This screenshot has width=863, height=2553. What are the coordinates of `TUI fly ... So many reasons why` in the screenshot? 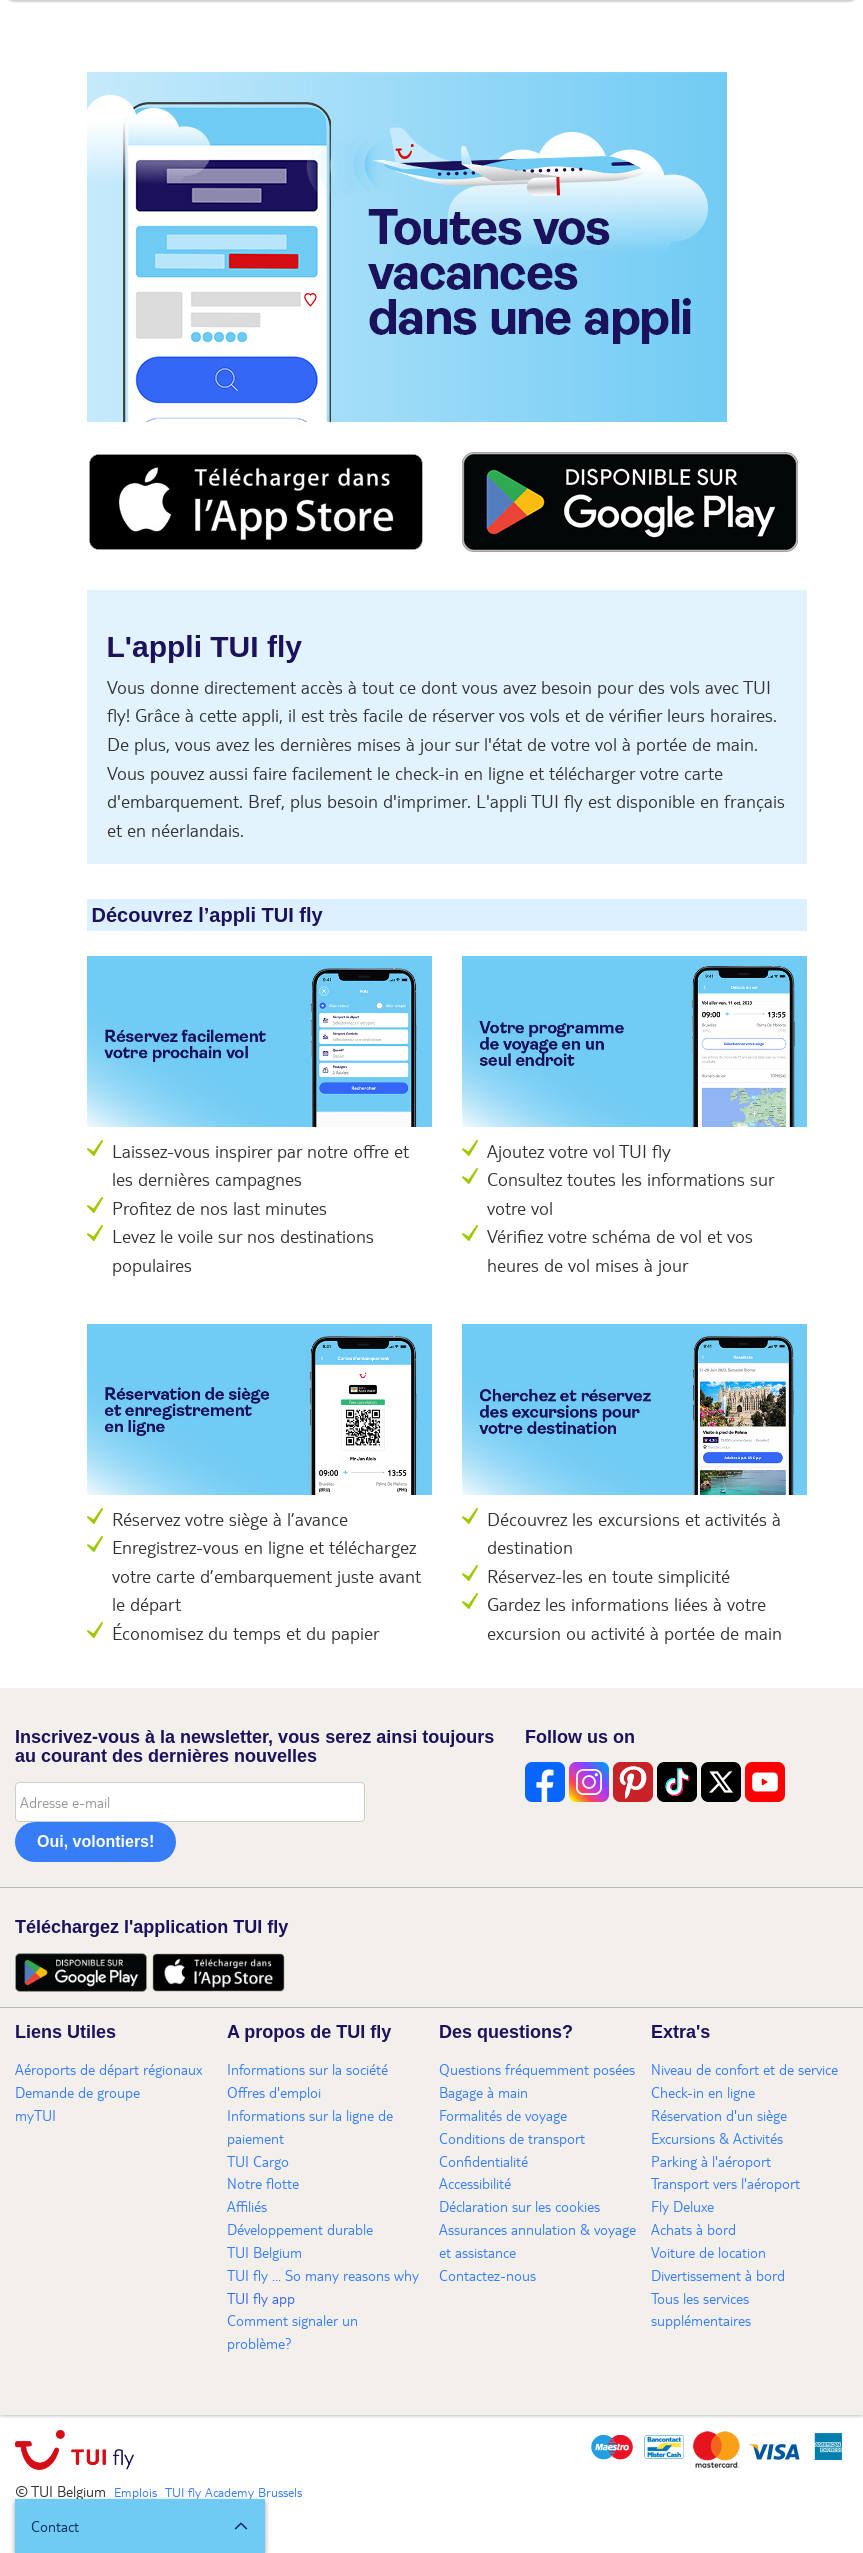 It's located at (323, 2275).